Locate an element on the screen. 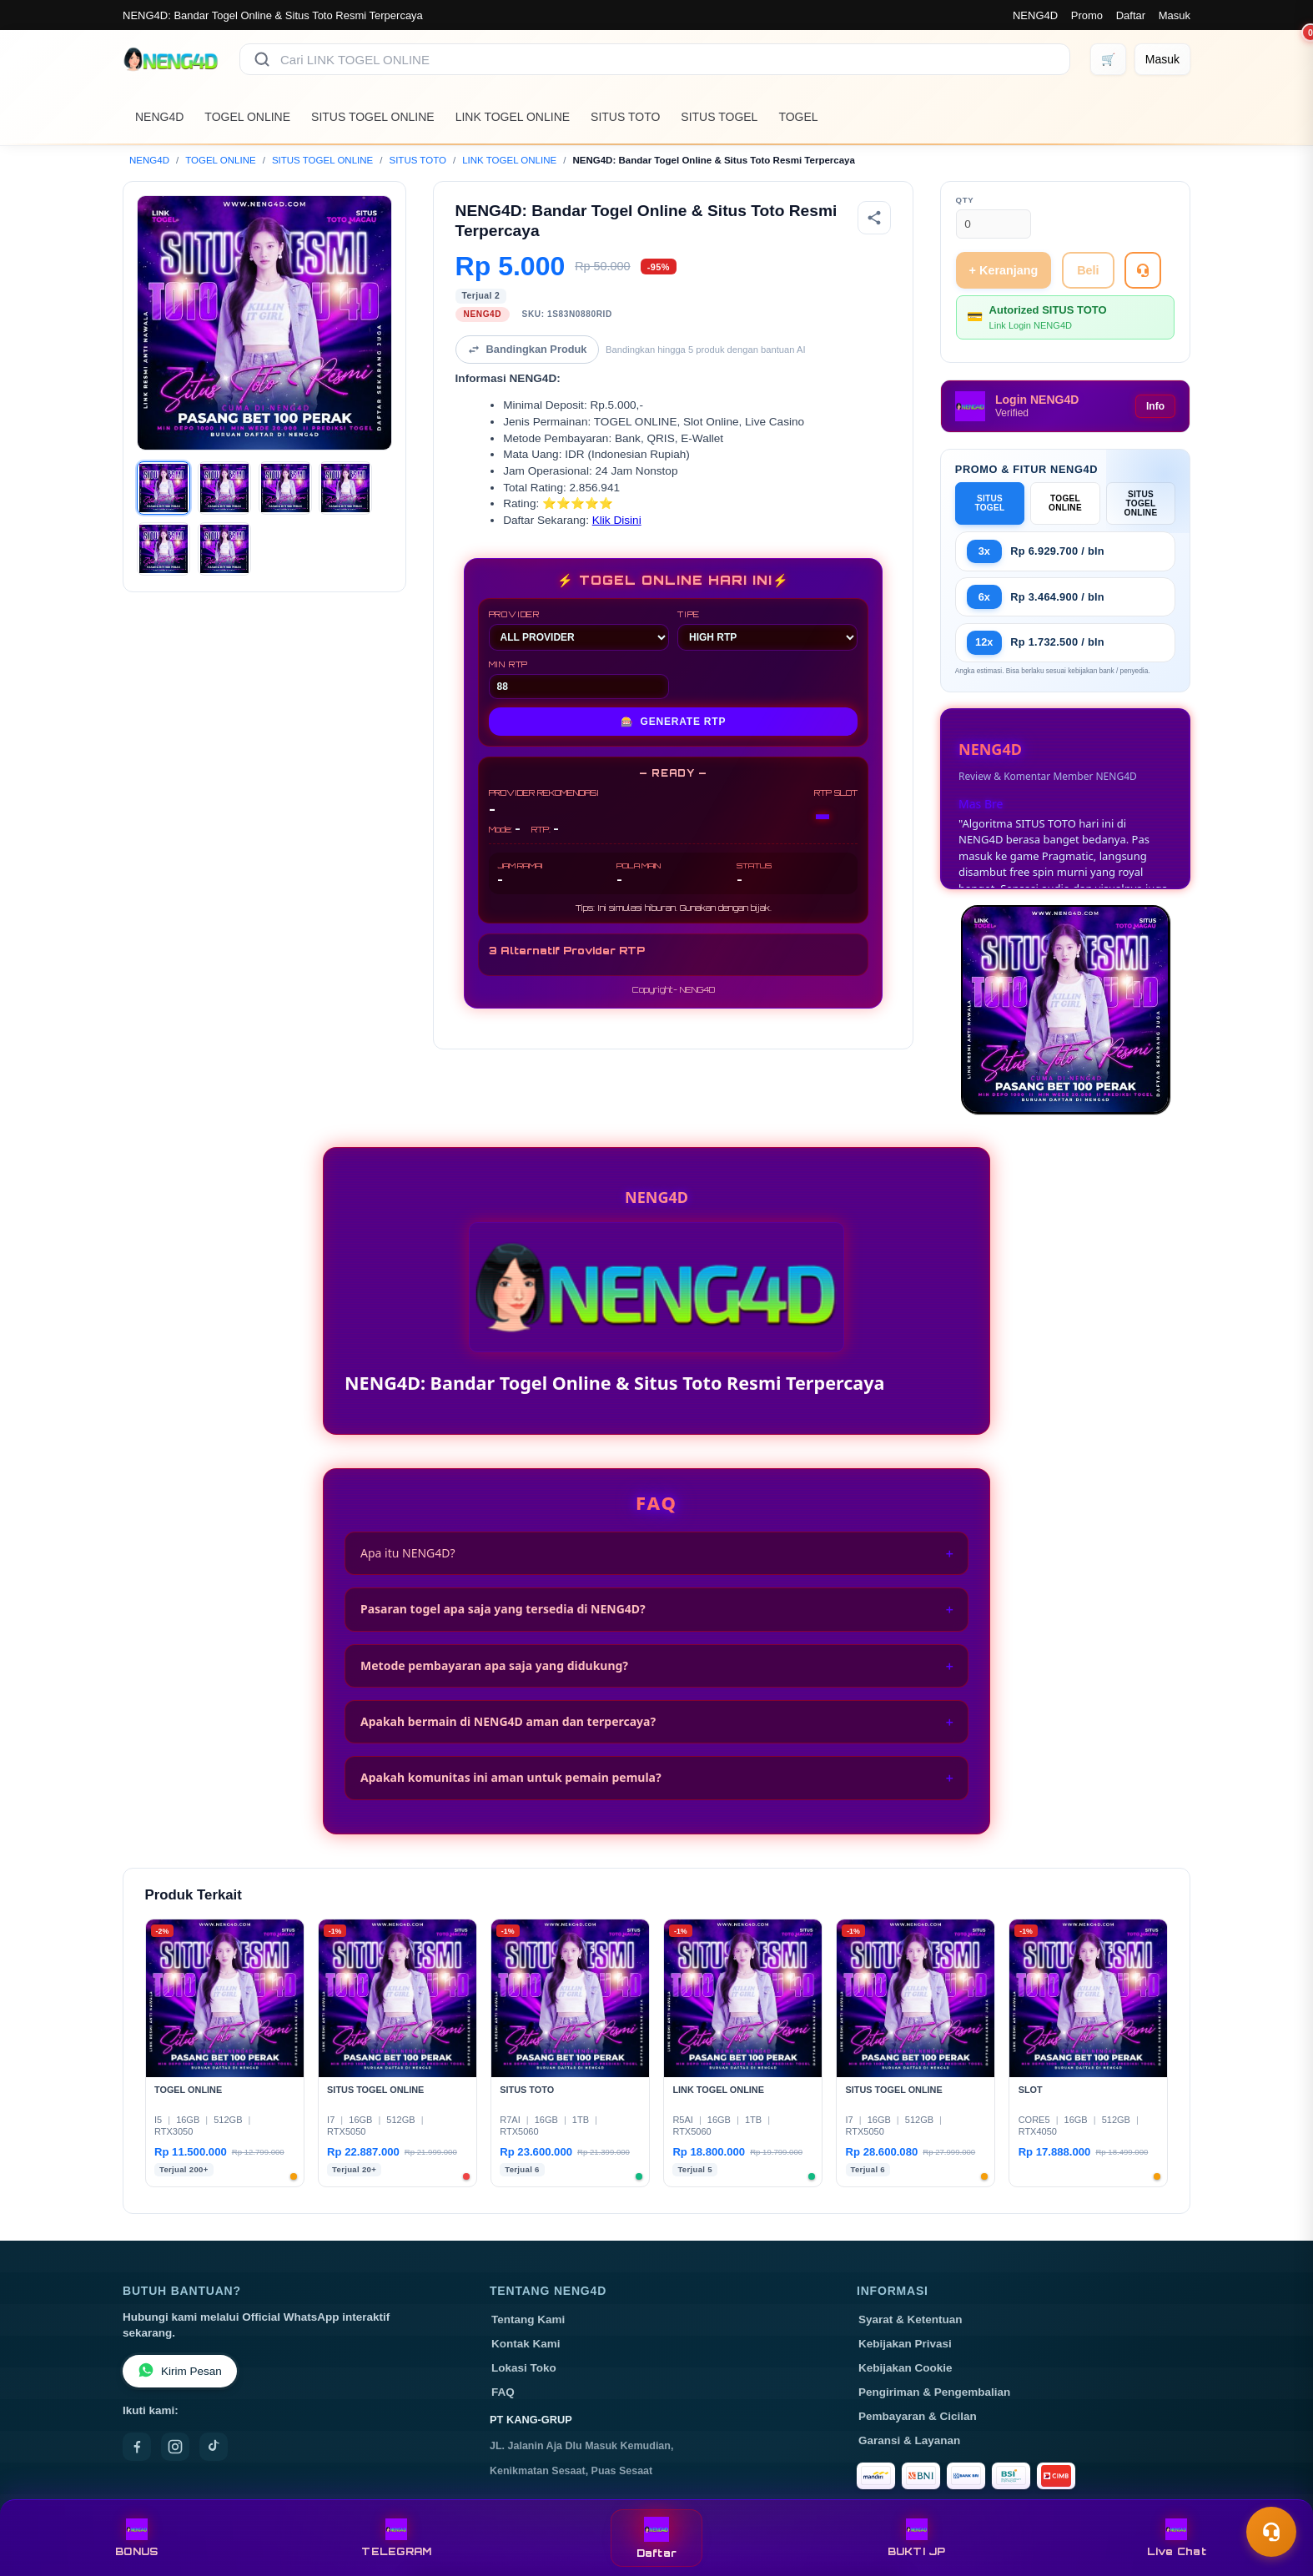 This screenshot has height=2576, width=1313. [Gambar 2] is located at coordinates (224, 488).